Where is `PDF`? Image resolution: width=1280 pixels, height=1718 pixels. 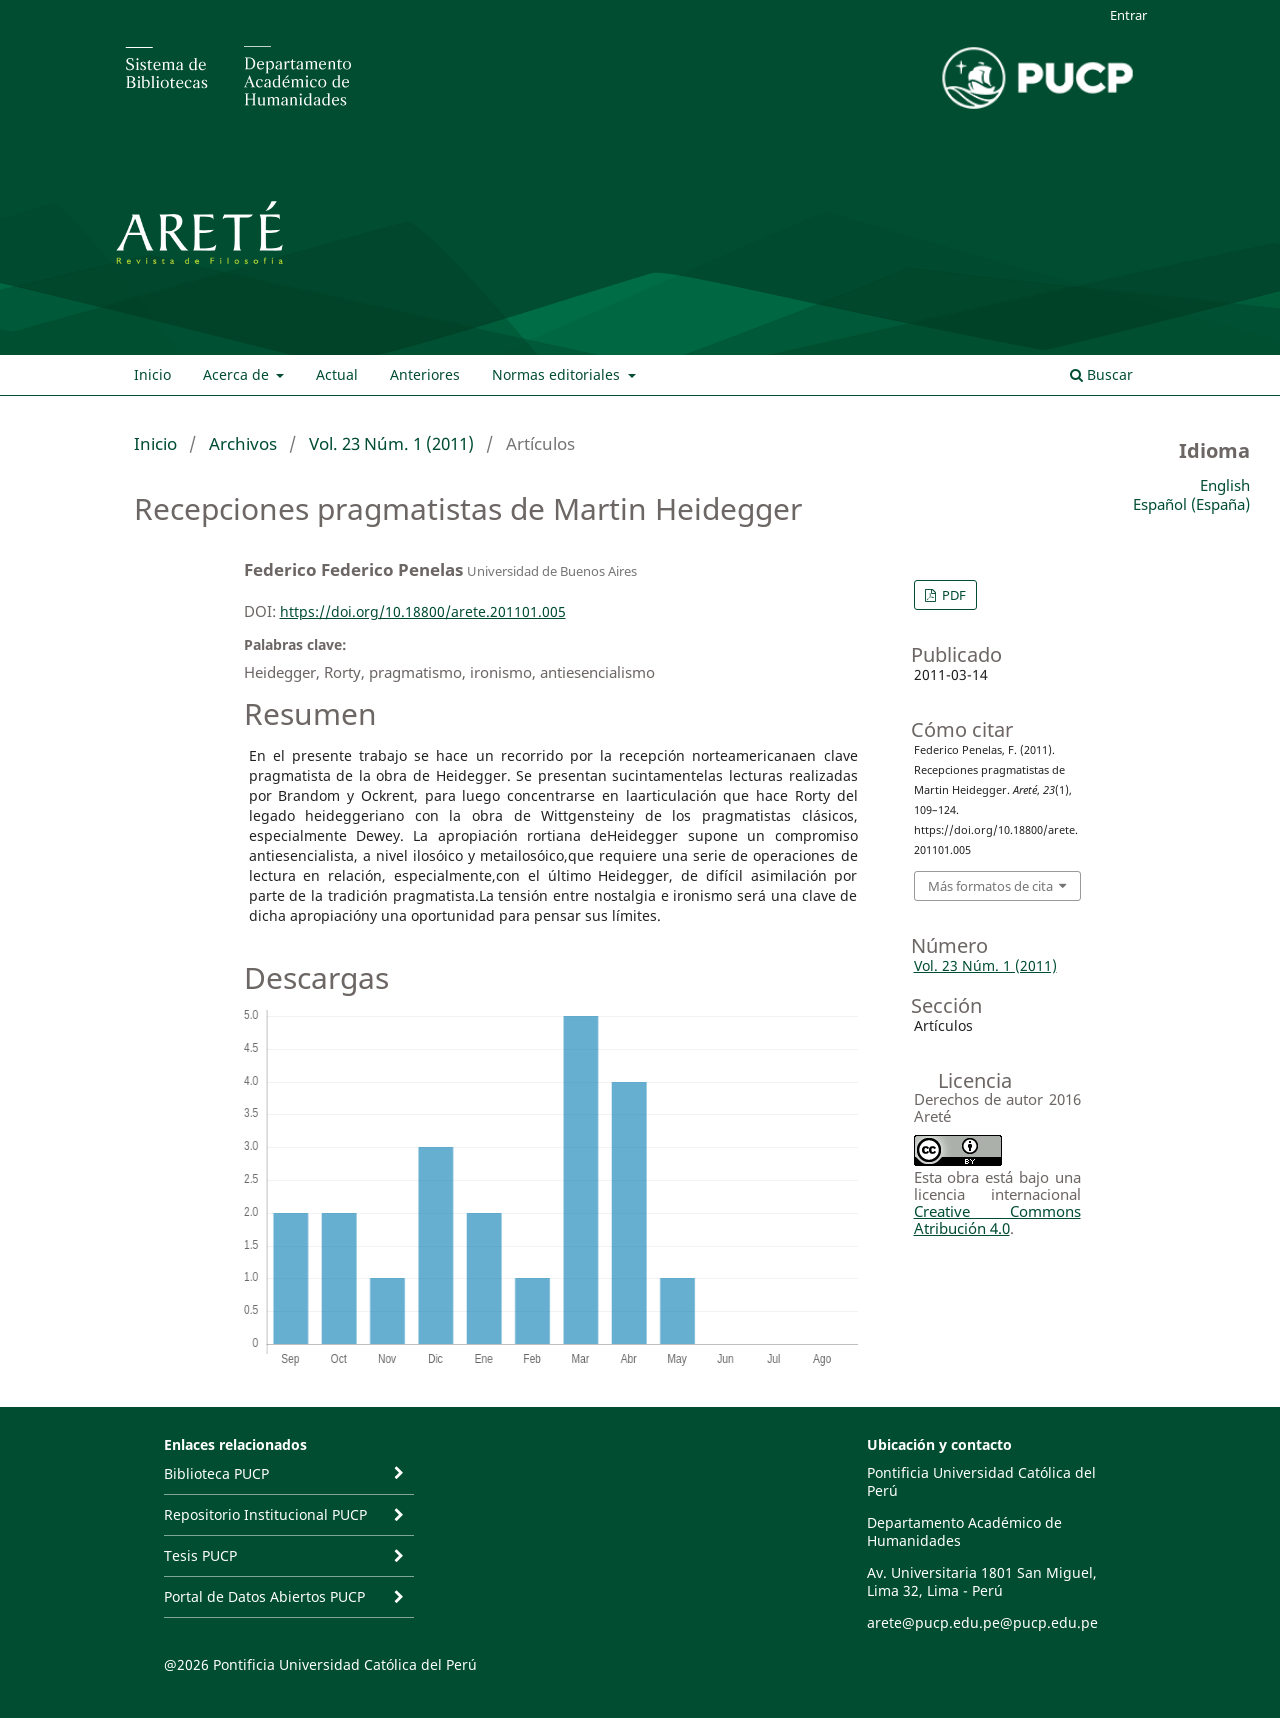 PDF is located at coordinates (952, 595).